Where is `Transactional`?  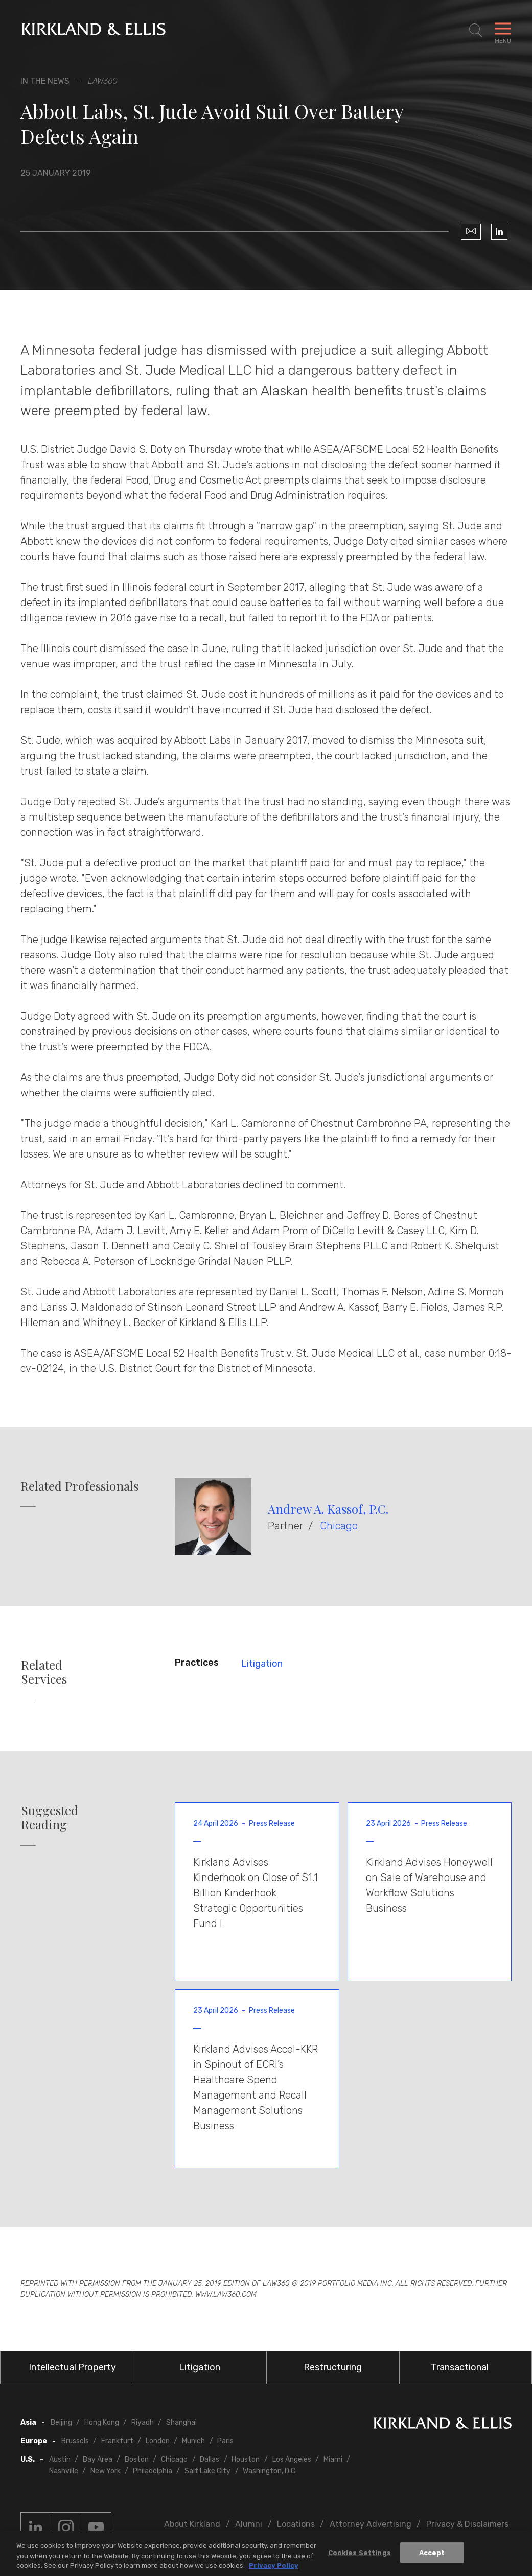
Transactional is located at coordinates (460, 2367).